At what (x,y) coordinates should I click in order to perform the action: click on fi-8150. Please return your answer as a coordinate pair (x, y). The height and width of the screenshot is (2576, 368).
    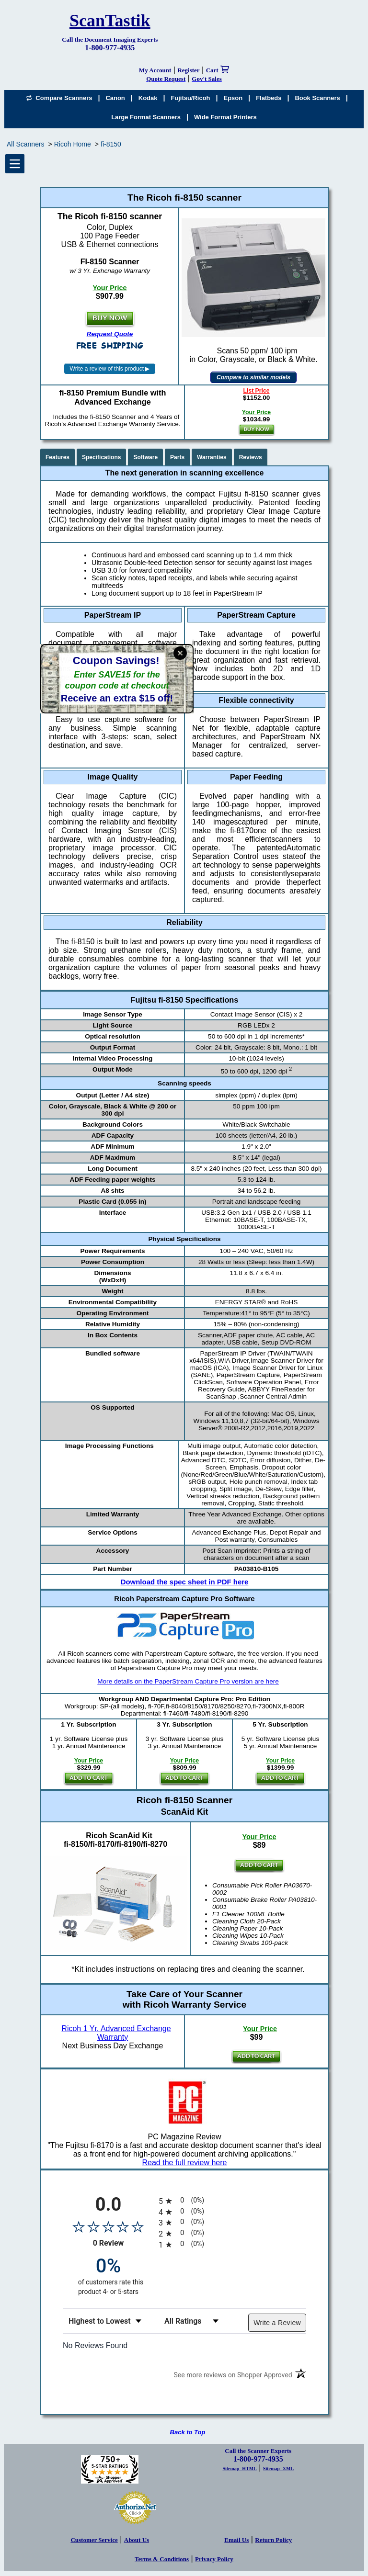
    Looking at the image, I should click on (111, 144).